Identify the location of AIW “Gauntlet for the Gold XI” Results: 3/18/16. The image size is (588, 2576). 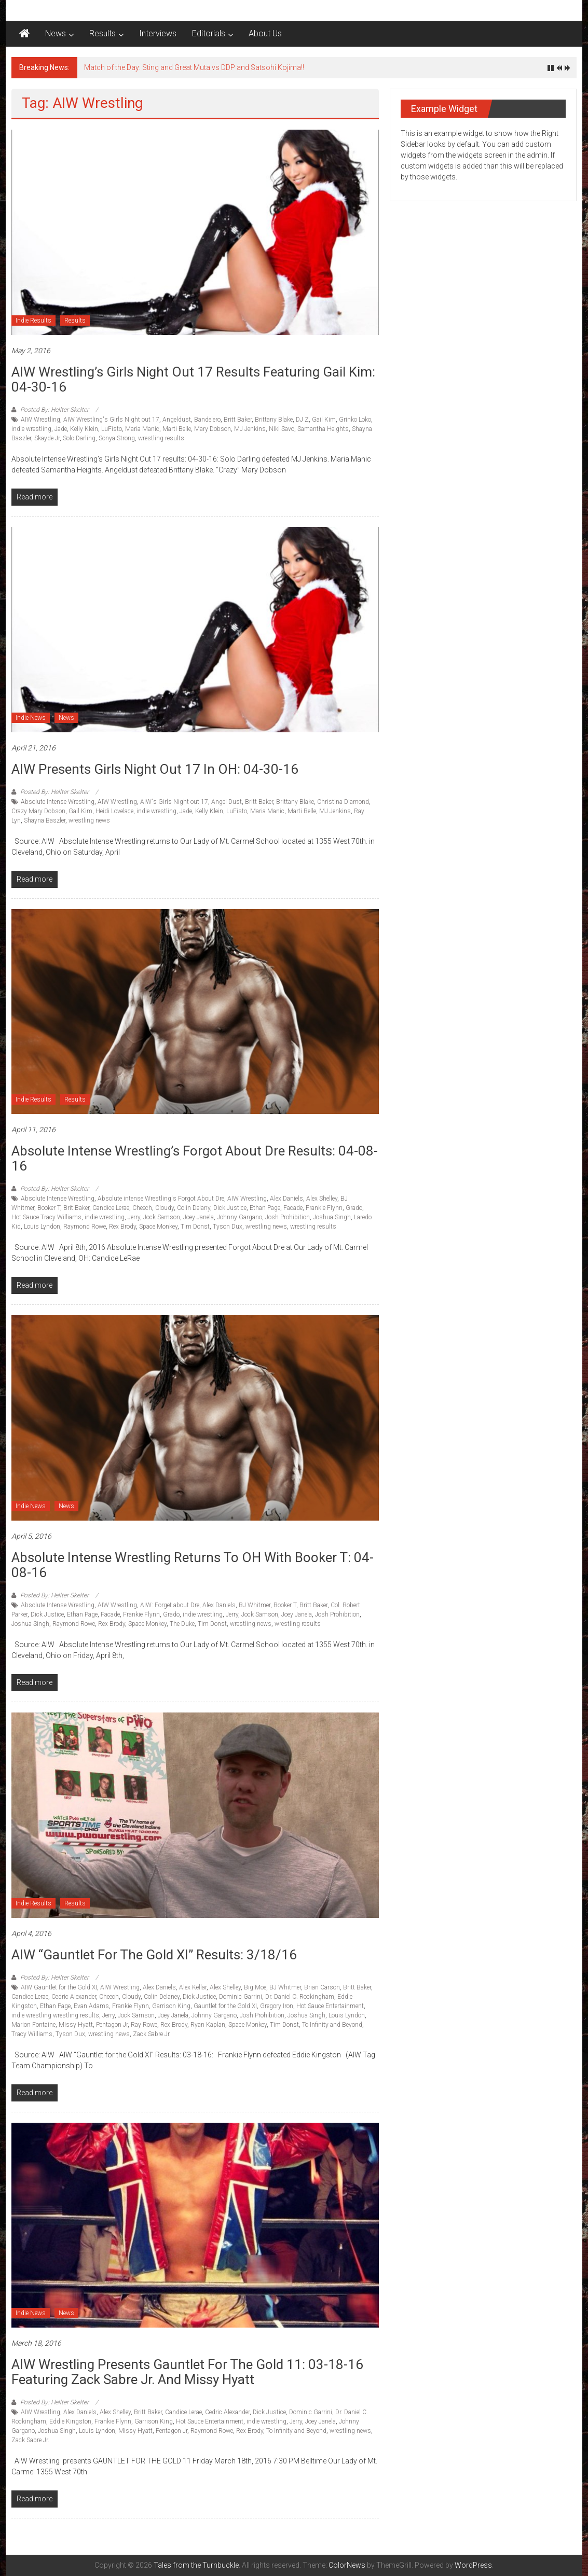
(154, 1954).